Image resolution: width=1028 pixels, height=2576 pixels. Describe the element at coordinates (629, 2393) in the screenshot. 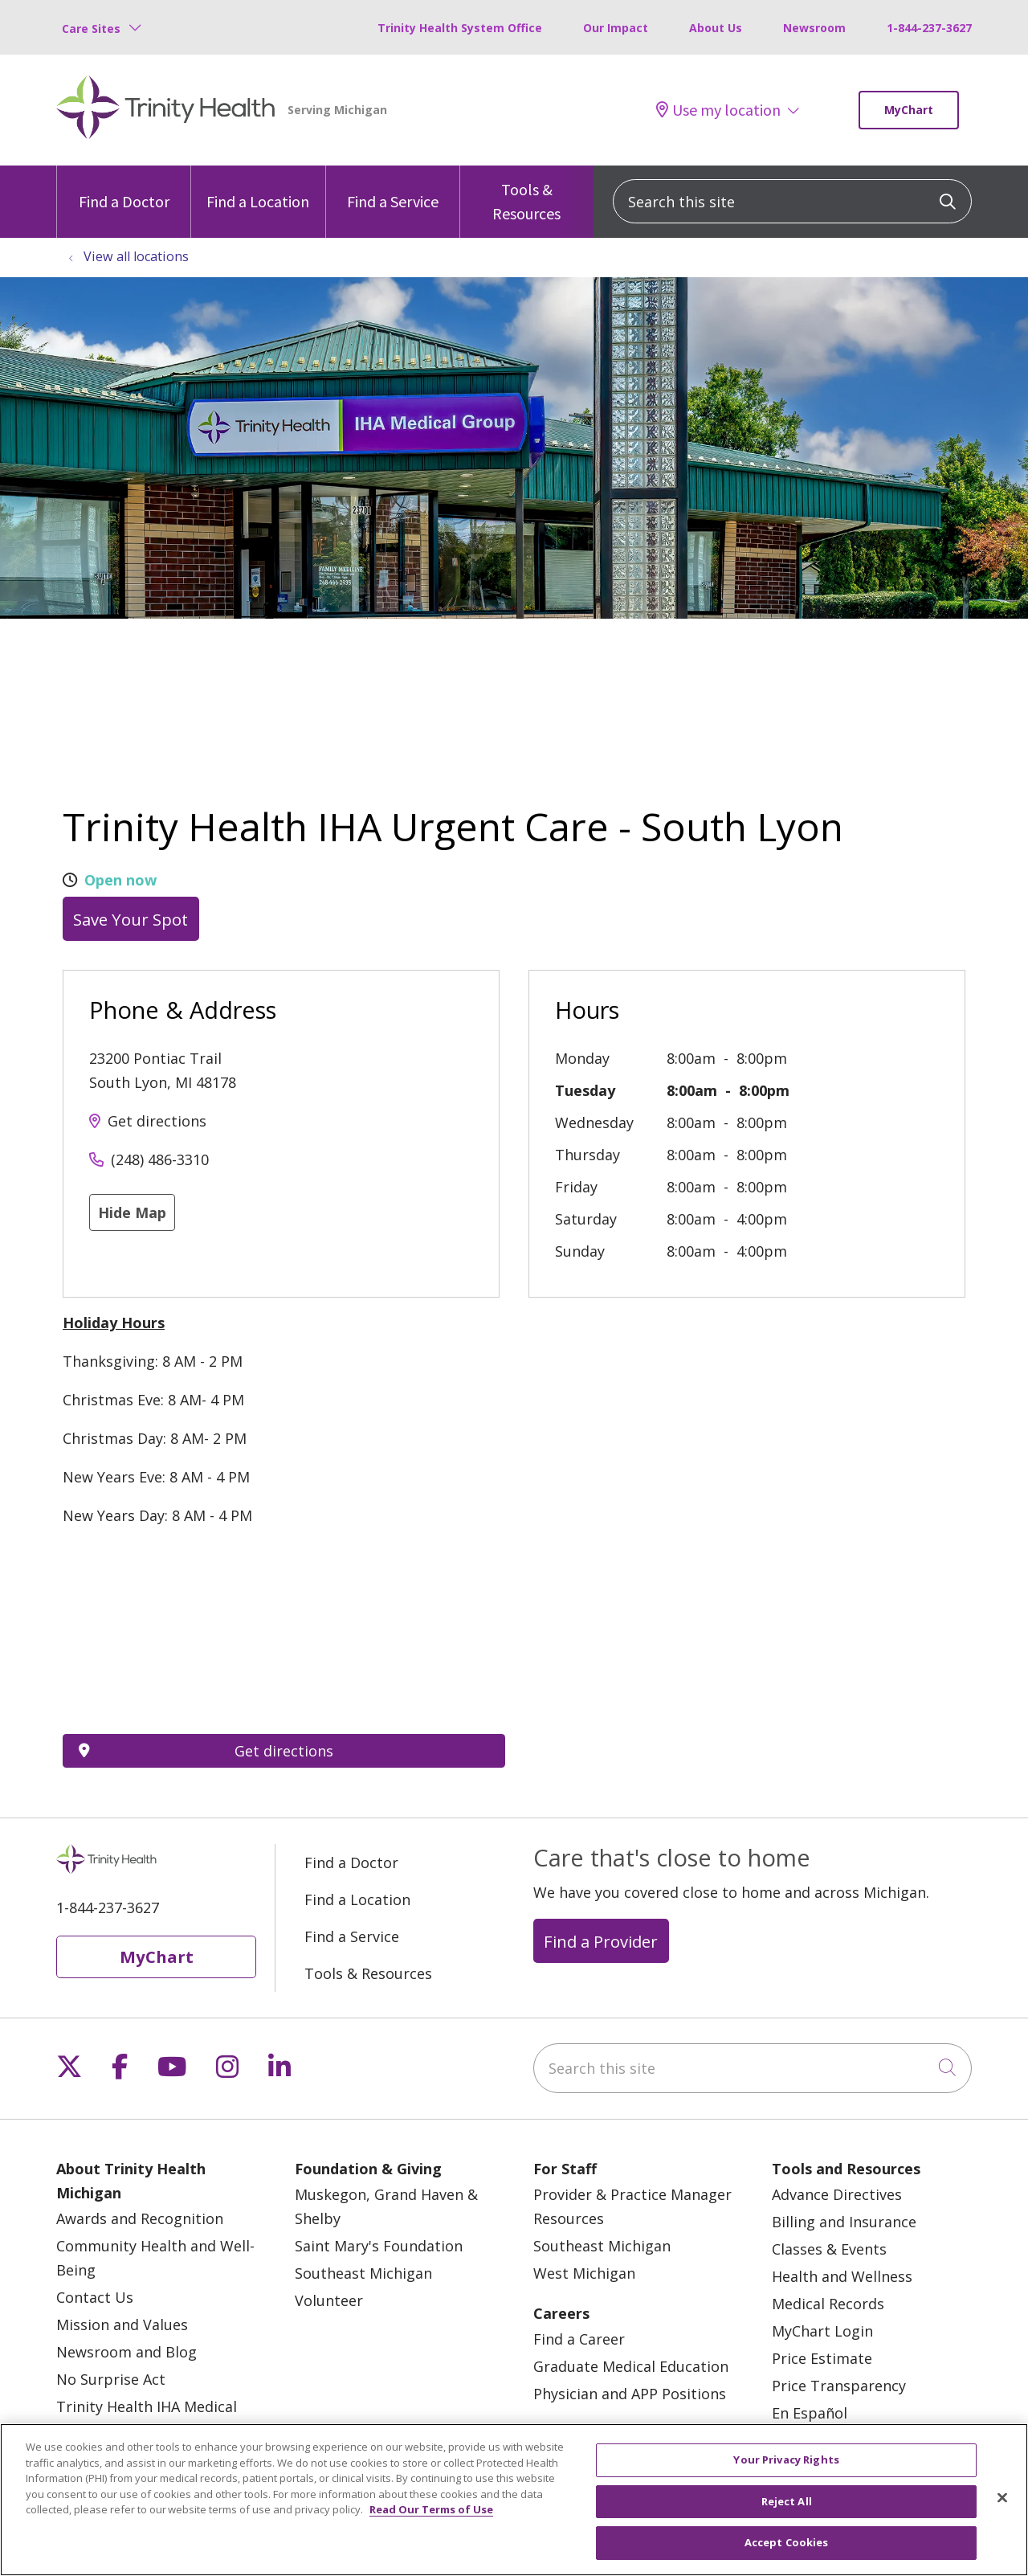

I see `Physician and APP Positions` at that location.